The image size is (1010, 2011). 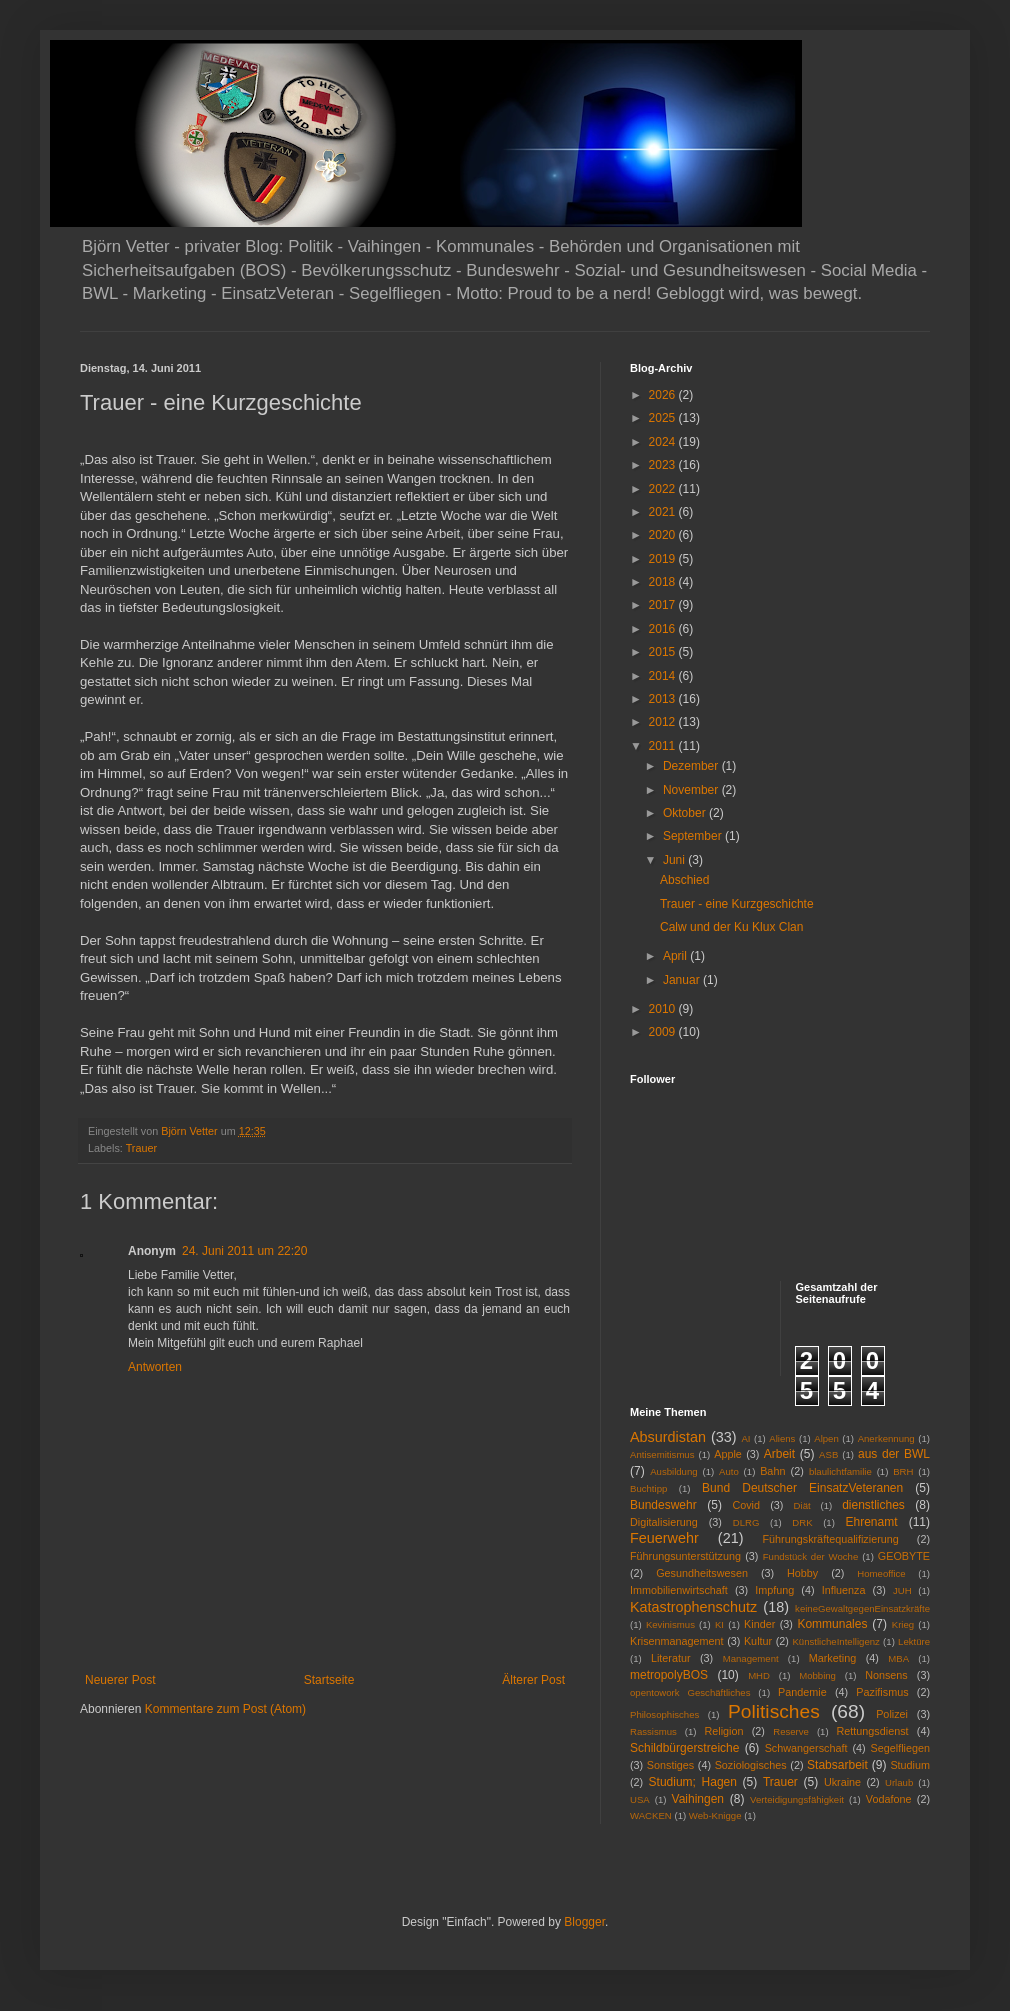 What do you see at coordinates (664, 1538) in the screenshot?
I see `Feuerwehr` at bounding box center [664, 1538].